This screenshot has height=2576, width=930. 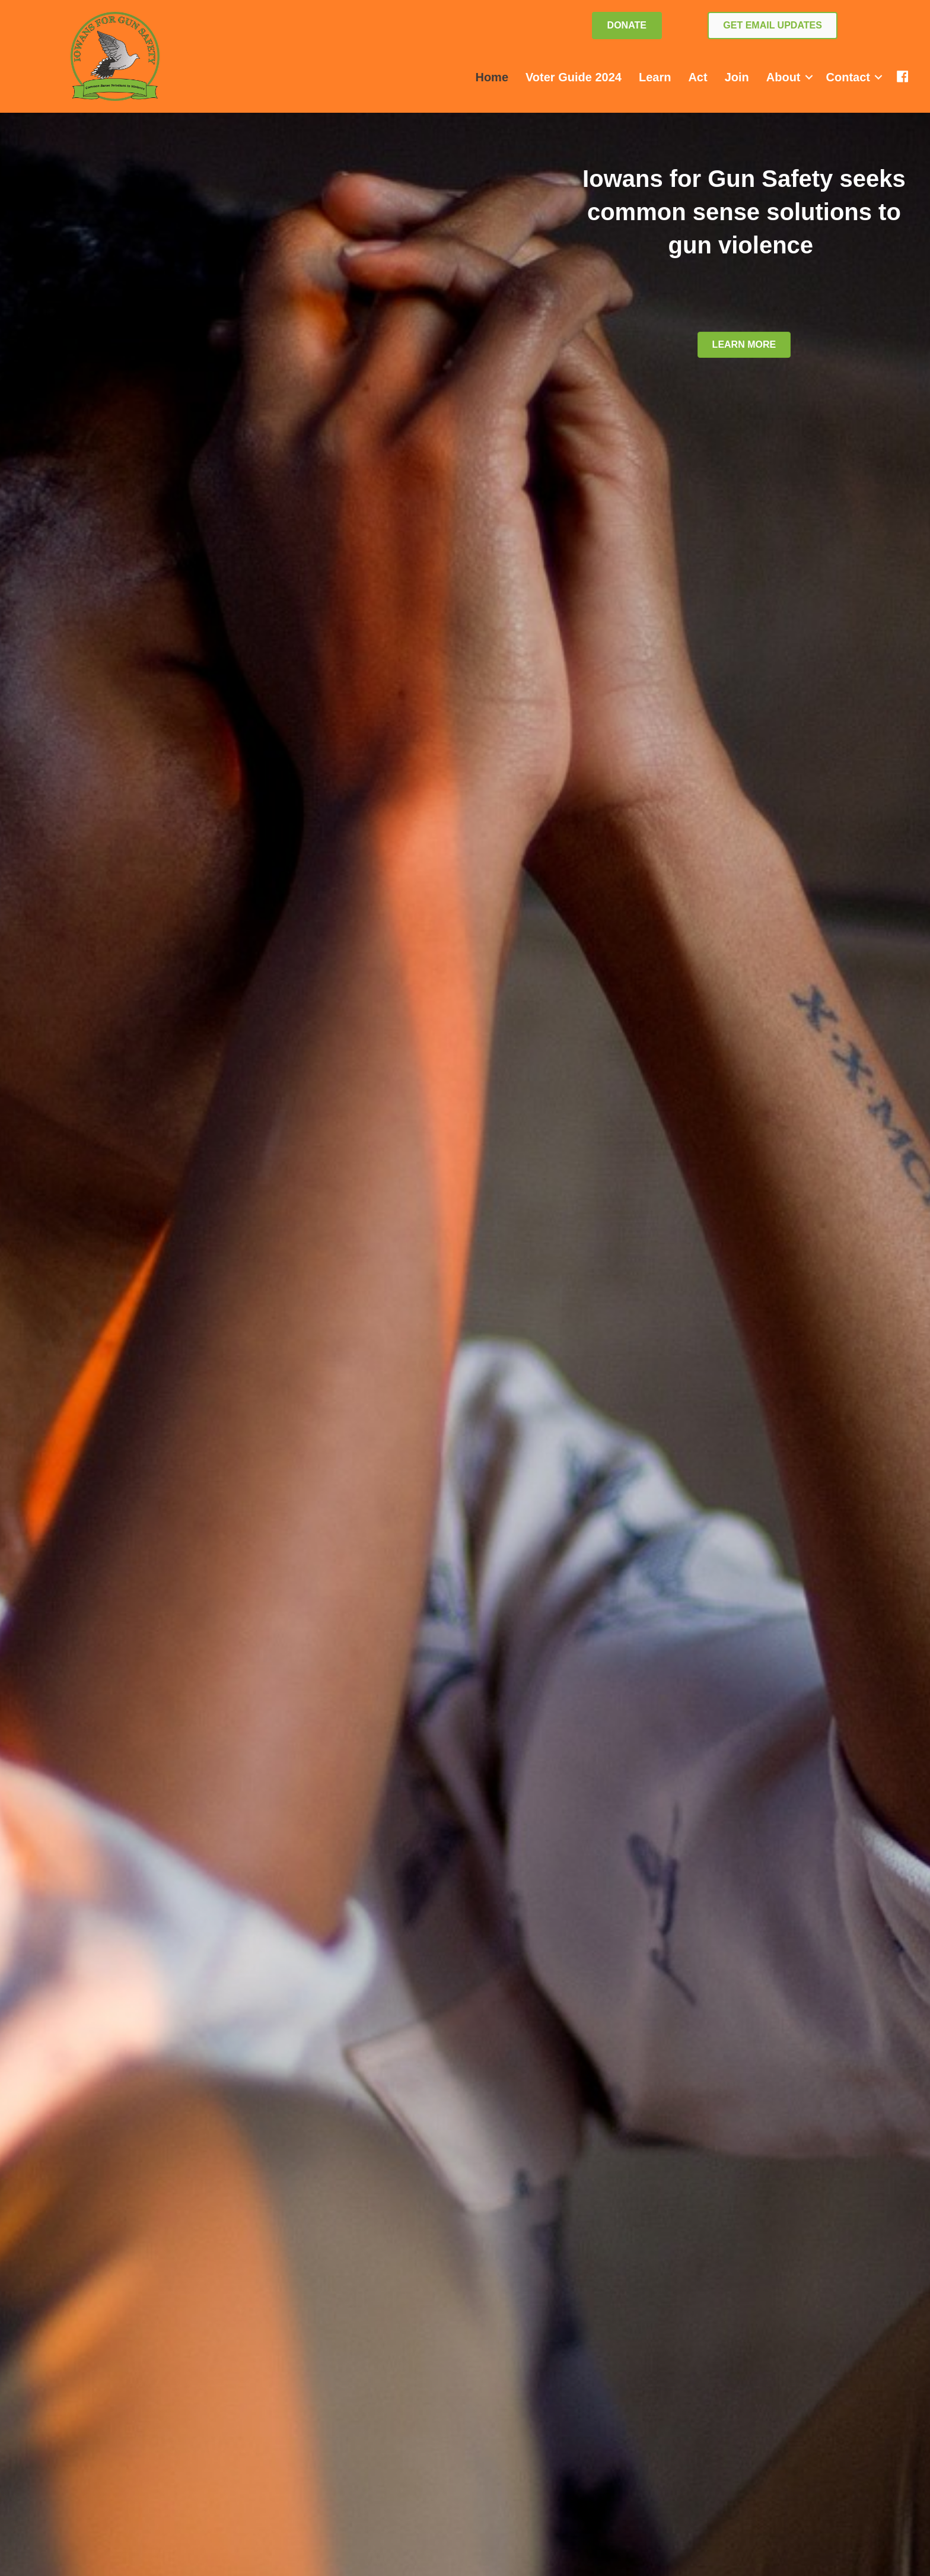 What do you see at coordinates (697, 77) in the screenshot?
I see `Act` at bounding box center [697, 77].